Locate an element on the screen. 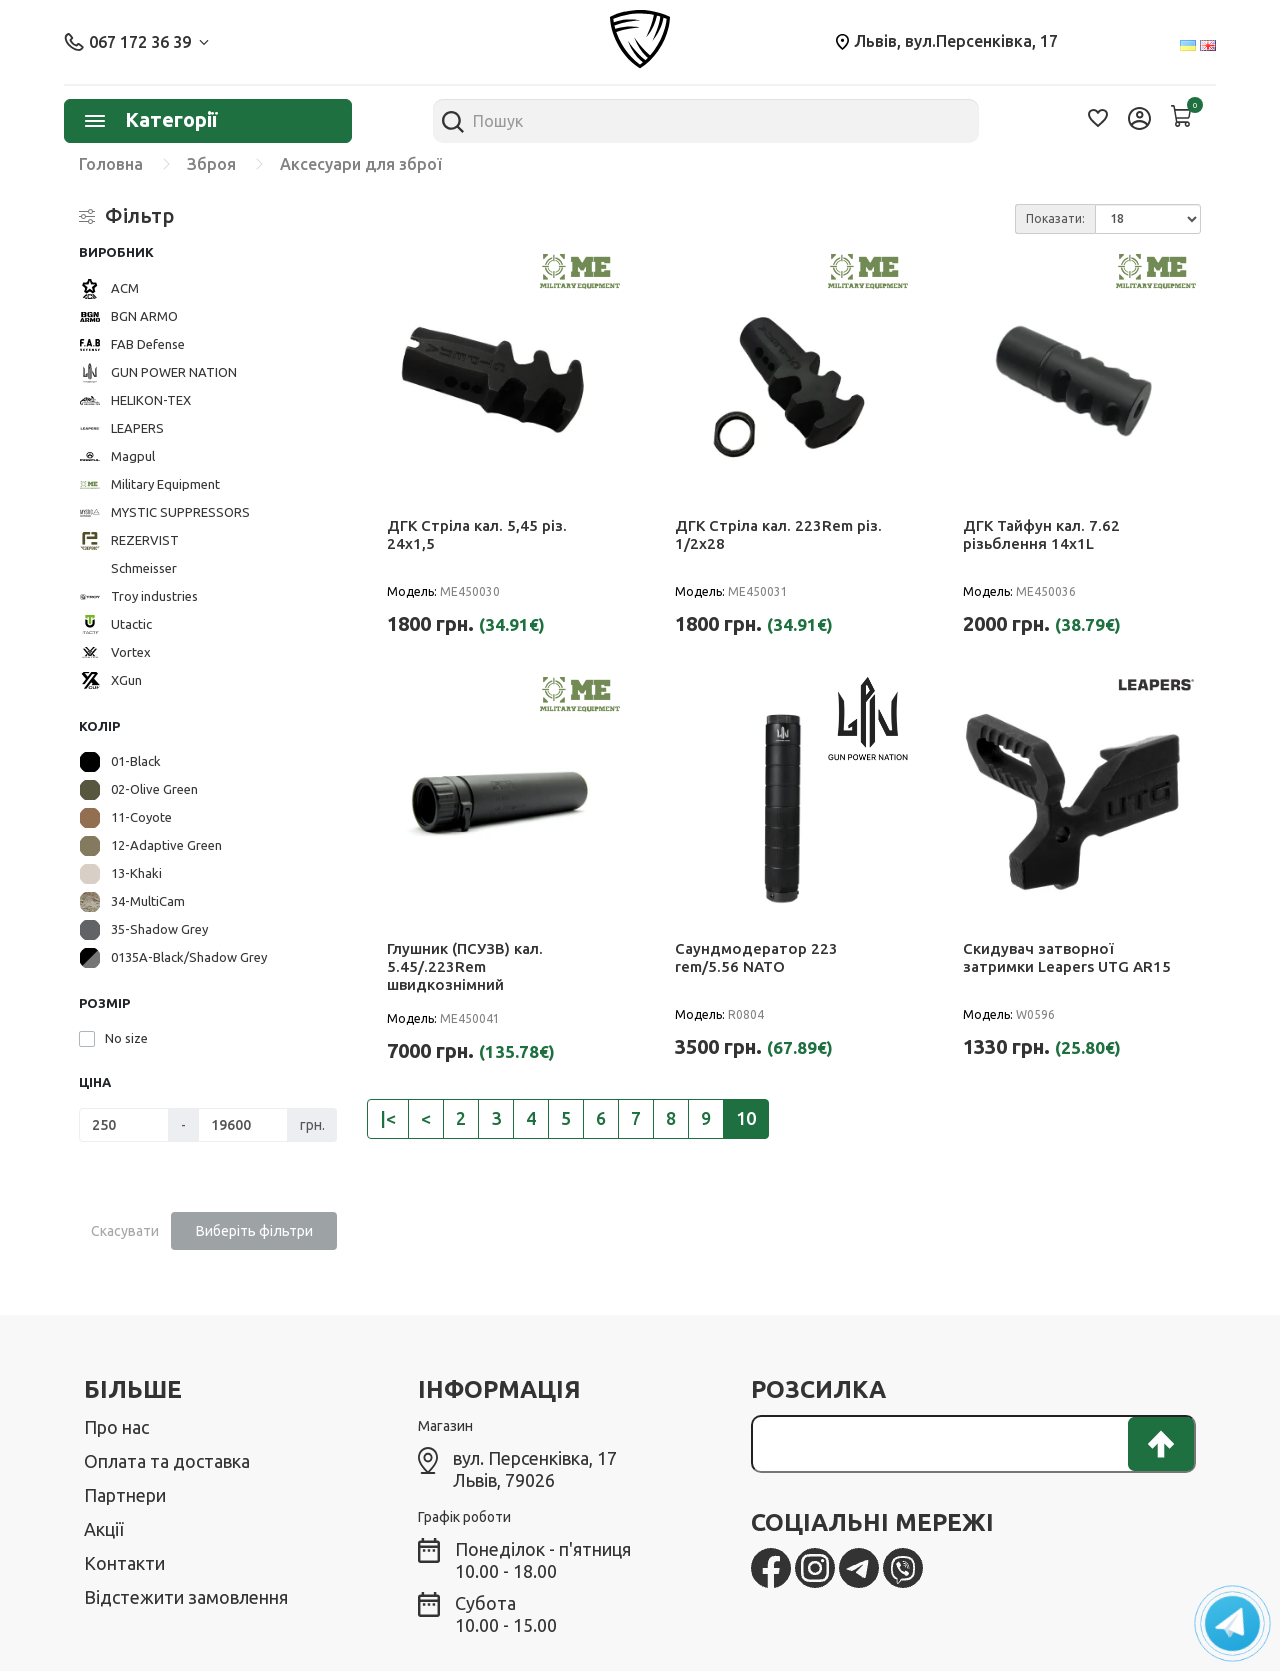 This screenshot has width=1280, height=1671. Зброя is located at coordinates (211, 164).